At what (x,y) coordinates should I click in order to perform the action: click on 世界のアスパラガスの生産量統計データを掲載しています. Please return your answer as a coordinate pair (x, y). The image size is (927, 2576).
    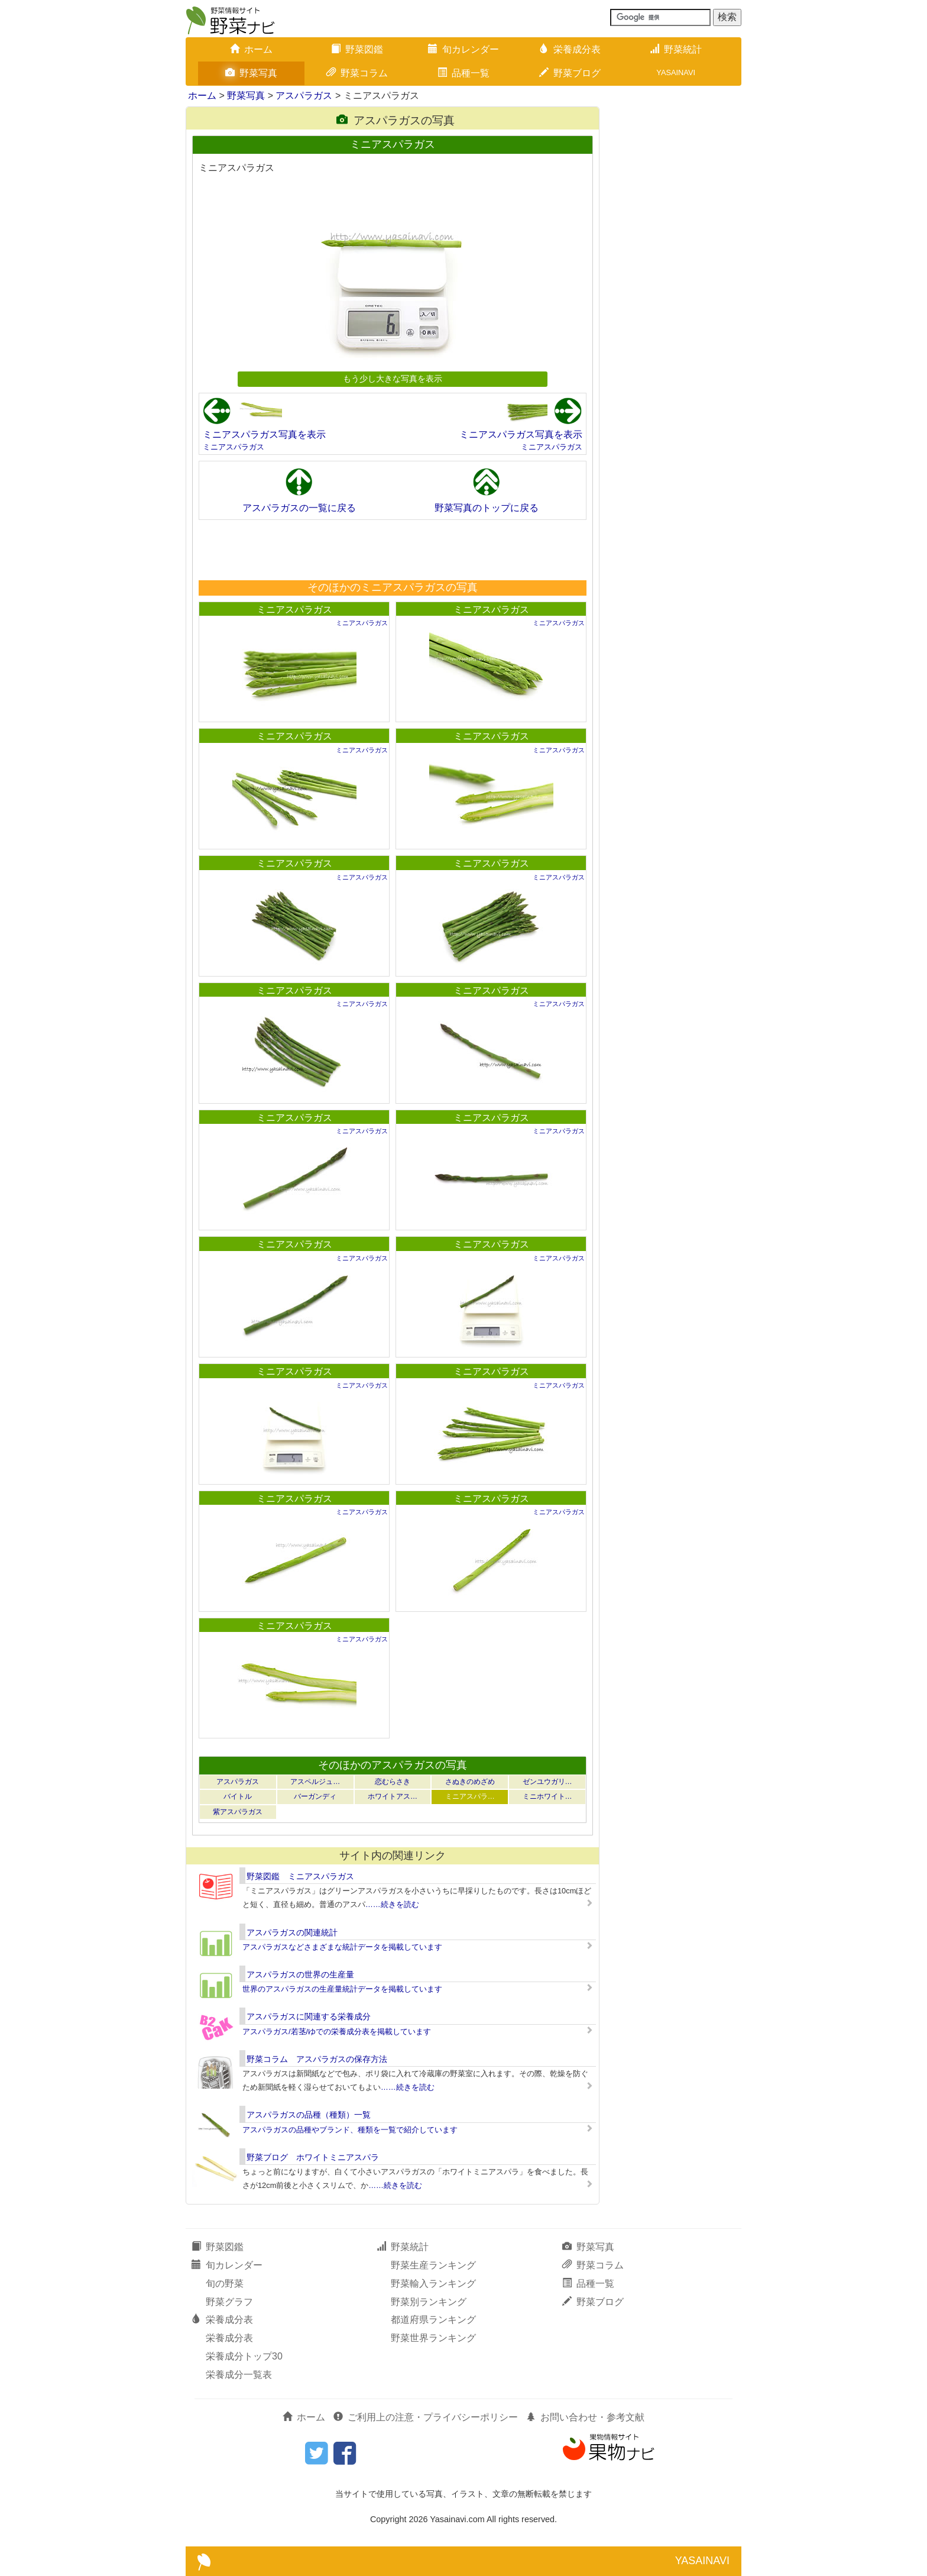
    Looking at the image, I should click on (342, 1988).